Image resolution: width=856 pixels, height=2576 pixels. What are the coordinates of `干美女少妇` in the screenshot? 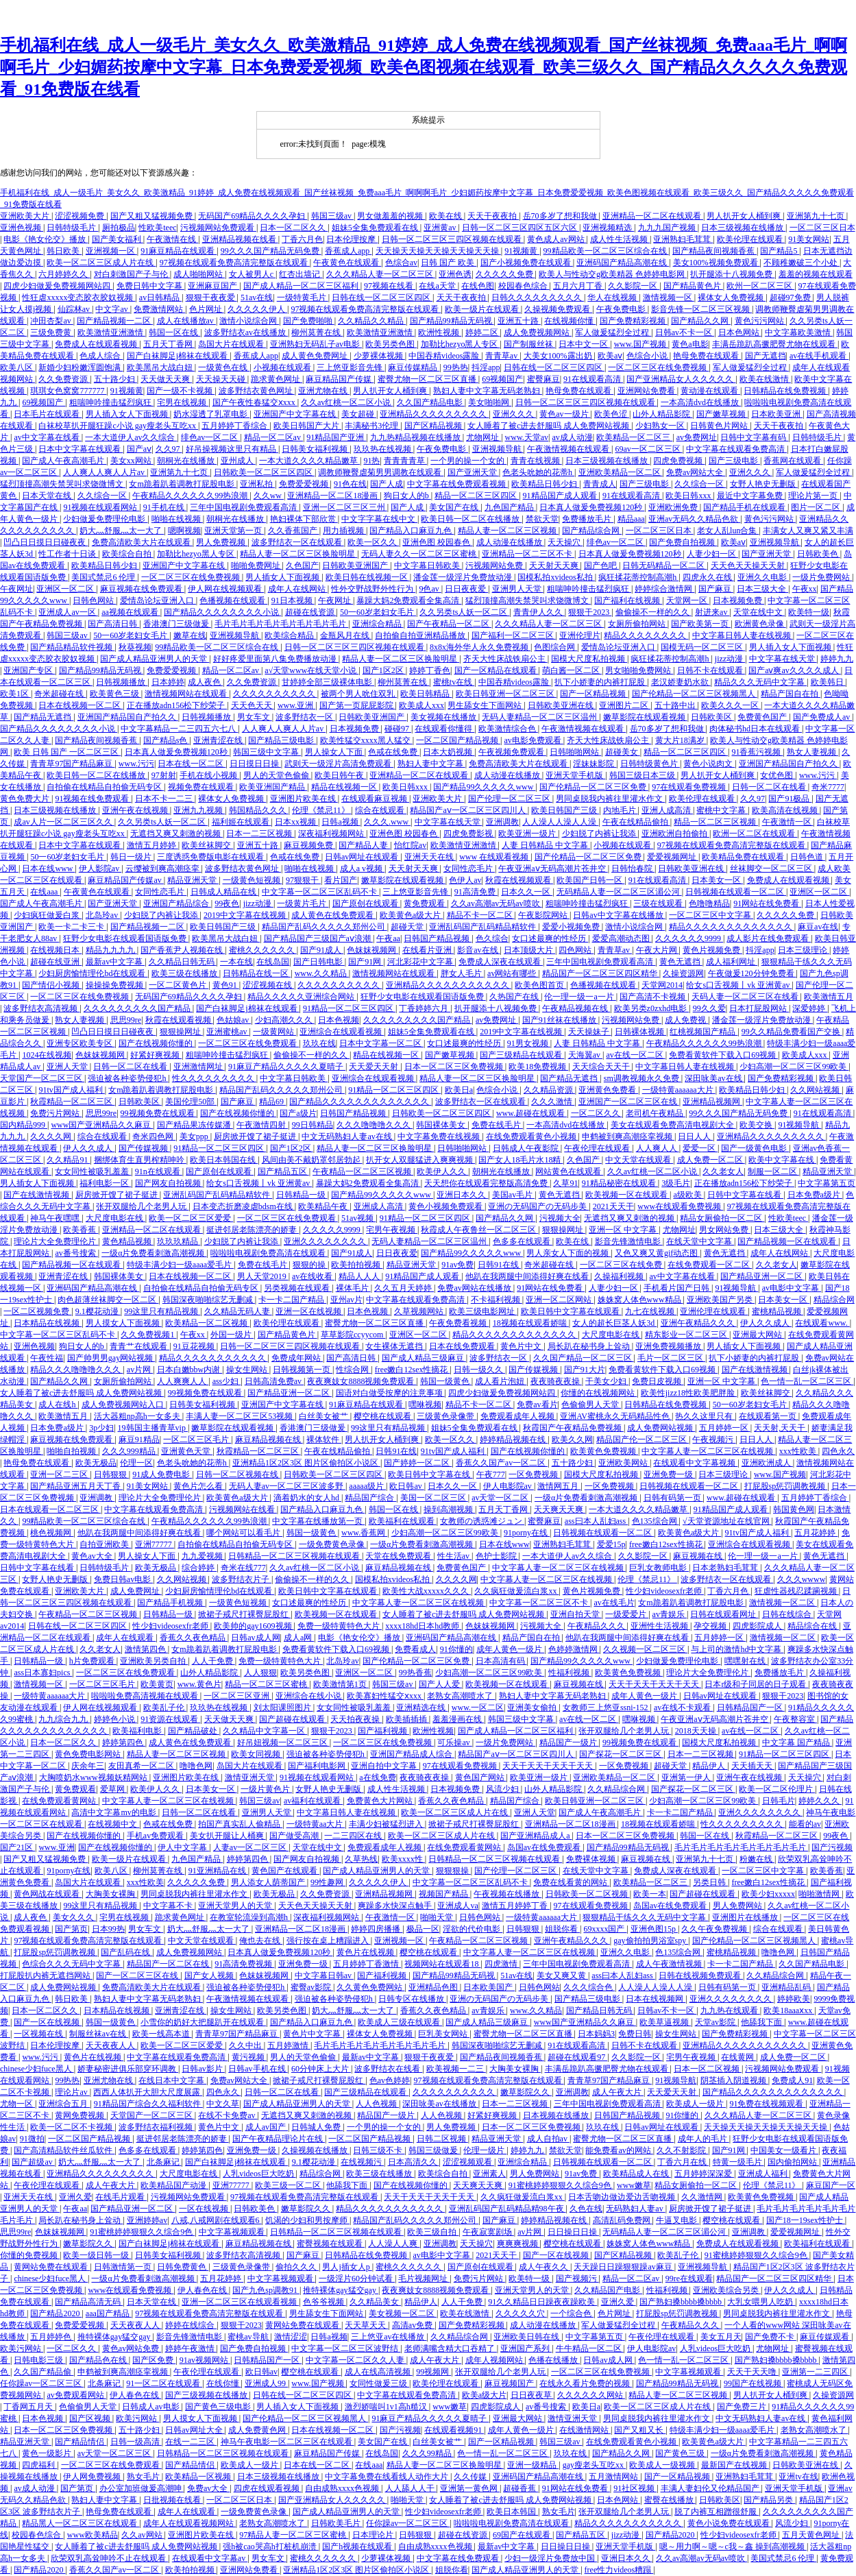 It's located at (606, 1381).